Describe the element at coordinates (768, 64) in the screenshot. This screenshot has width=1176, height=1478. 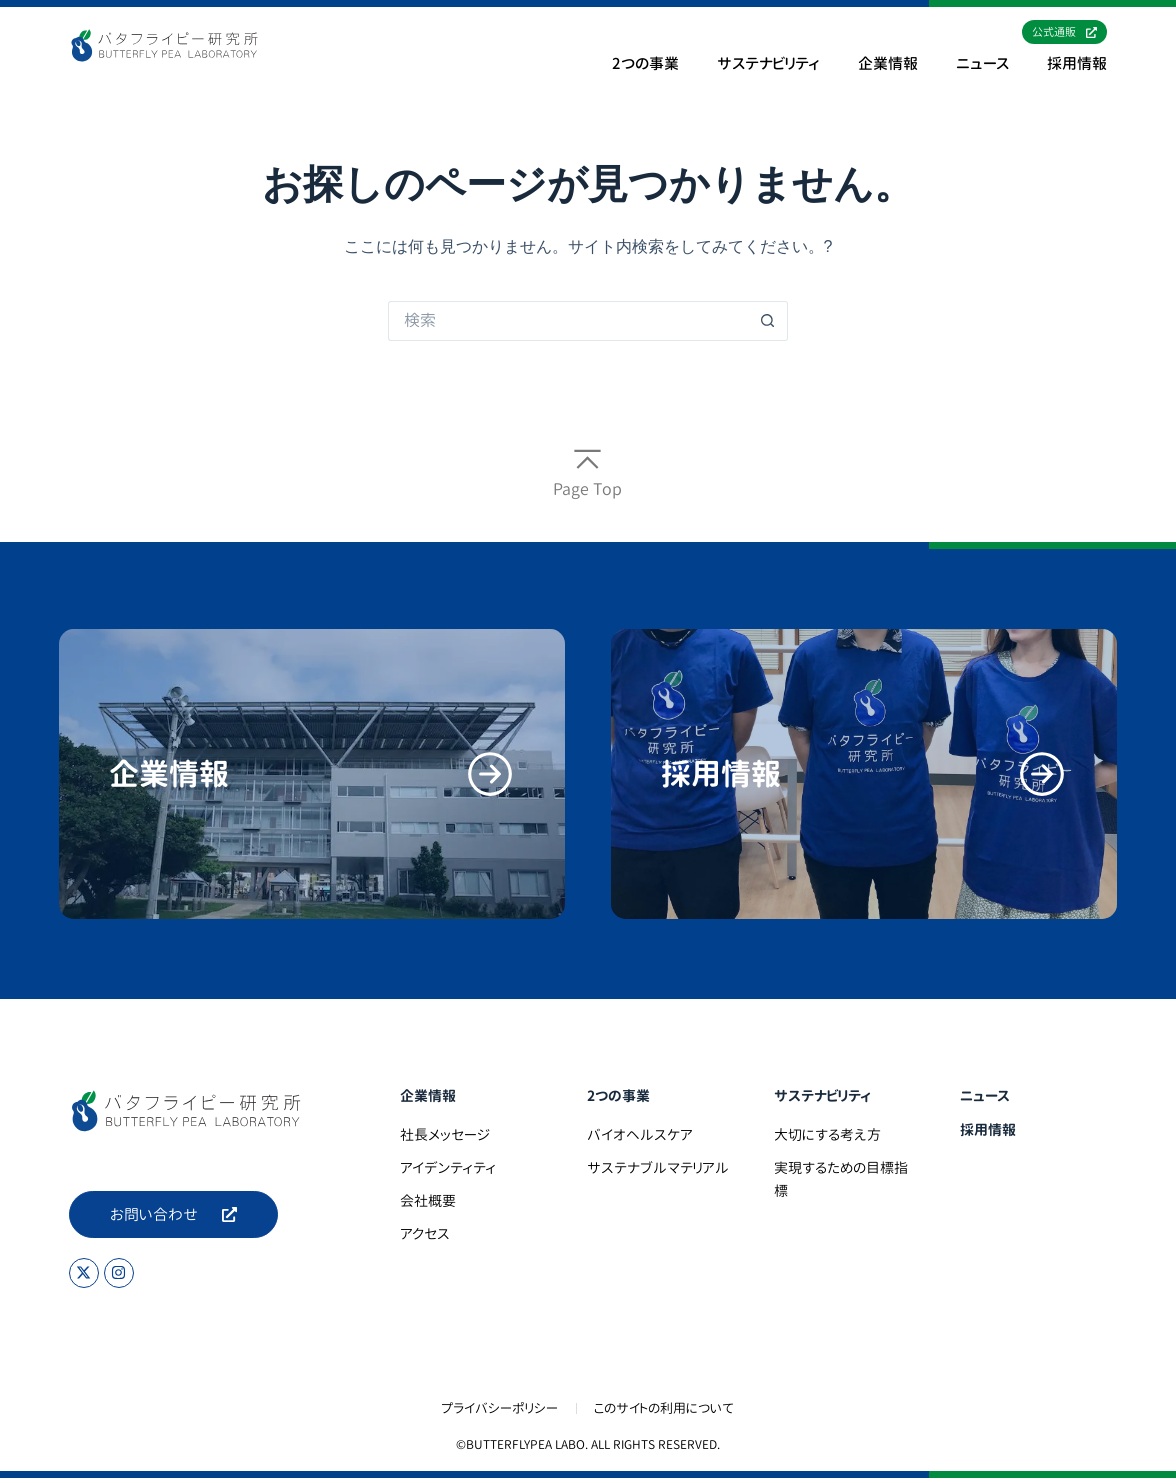
I see `サステナビリティ` at that location.